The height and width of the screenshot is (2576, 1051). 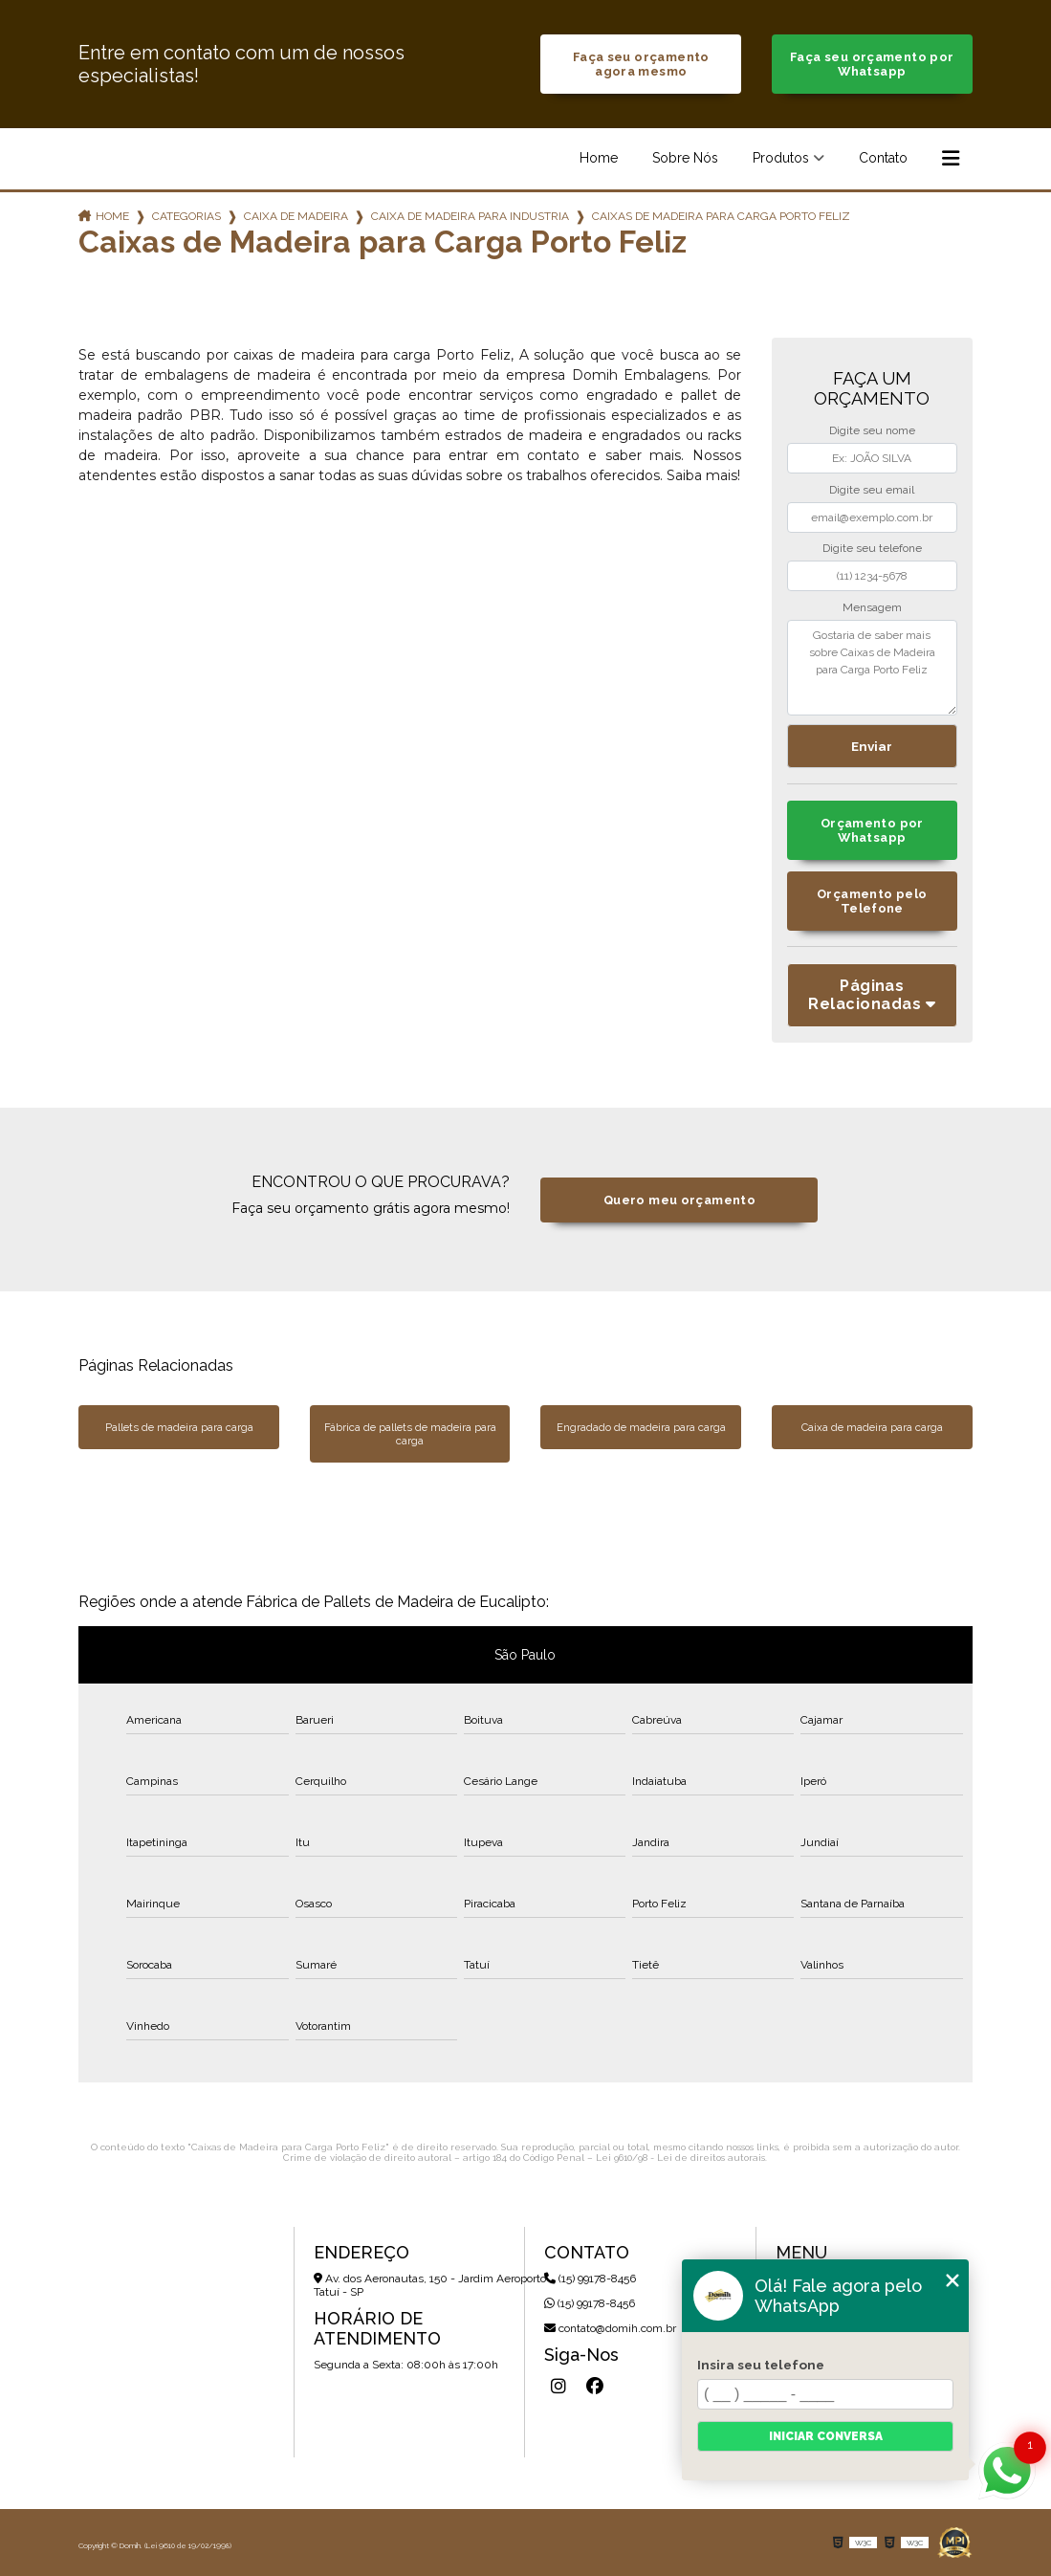 I want to click on Faça seu orçamento agora mesmo, so click(x=641, y=64).